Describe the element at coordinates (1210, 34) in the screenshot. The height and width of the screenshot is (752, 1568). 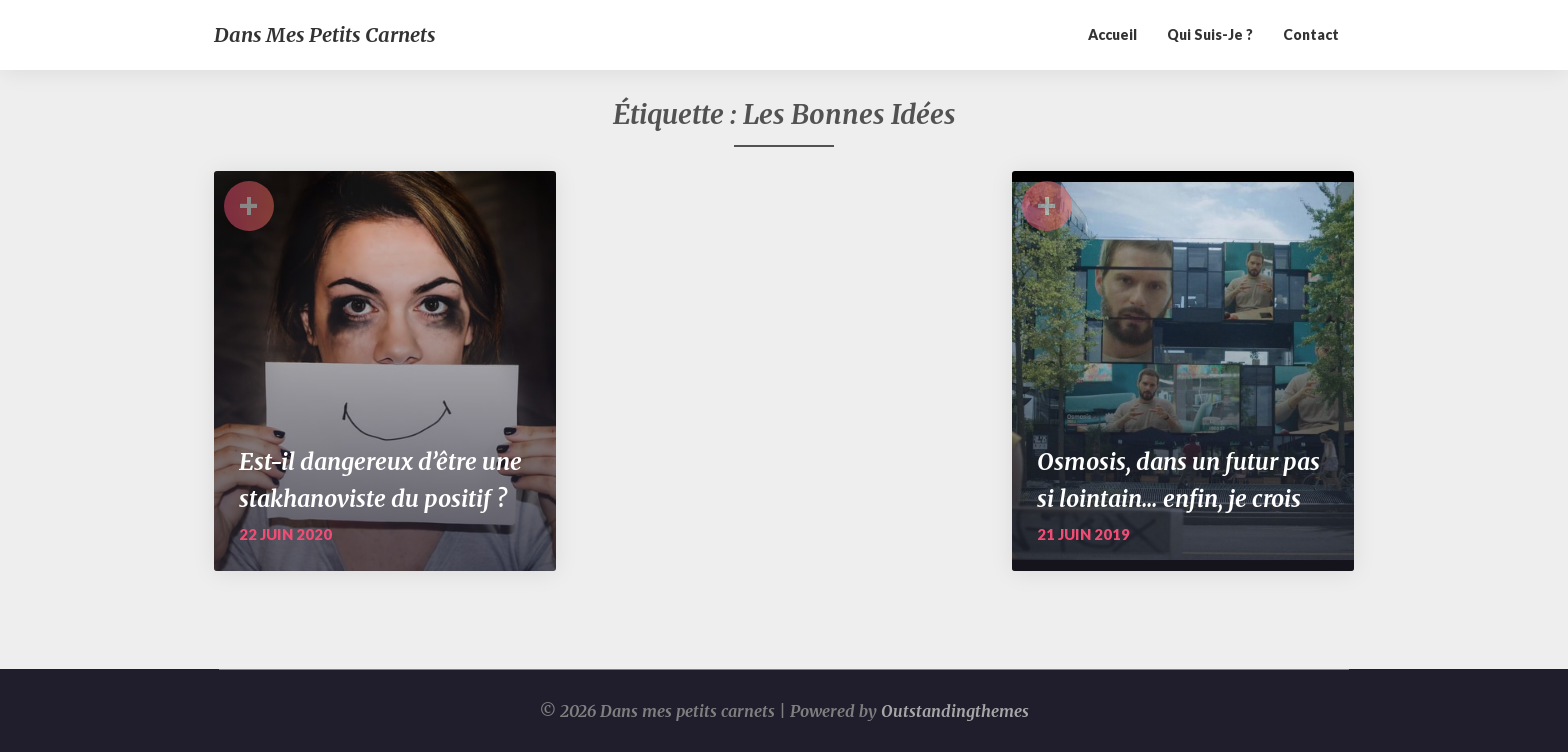
I see `Qui suis-je ?` at that location.